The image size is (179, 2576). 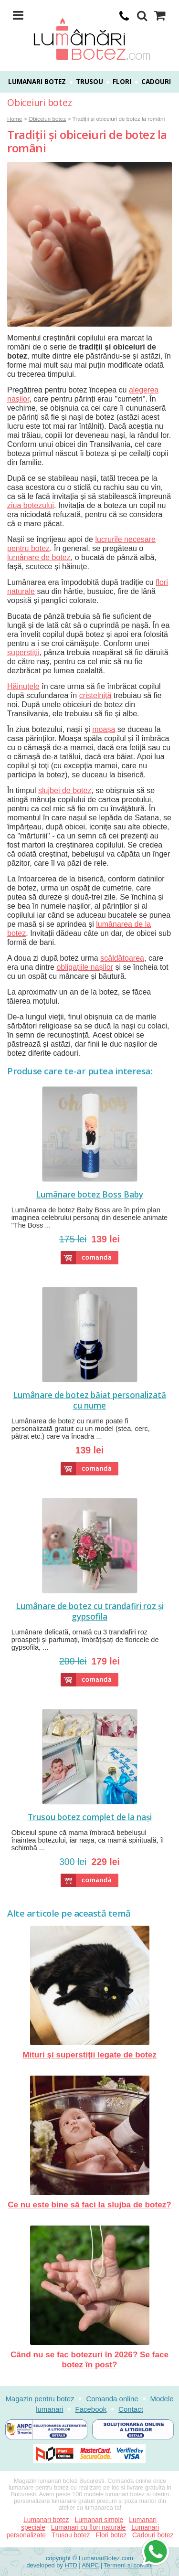 What do you see at coordinates (23, 652) in the screenshot?
I see `superstiții` at bounding box center [23, 652].